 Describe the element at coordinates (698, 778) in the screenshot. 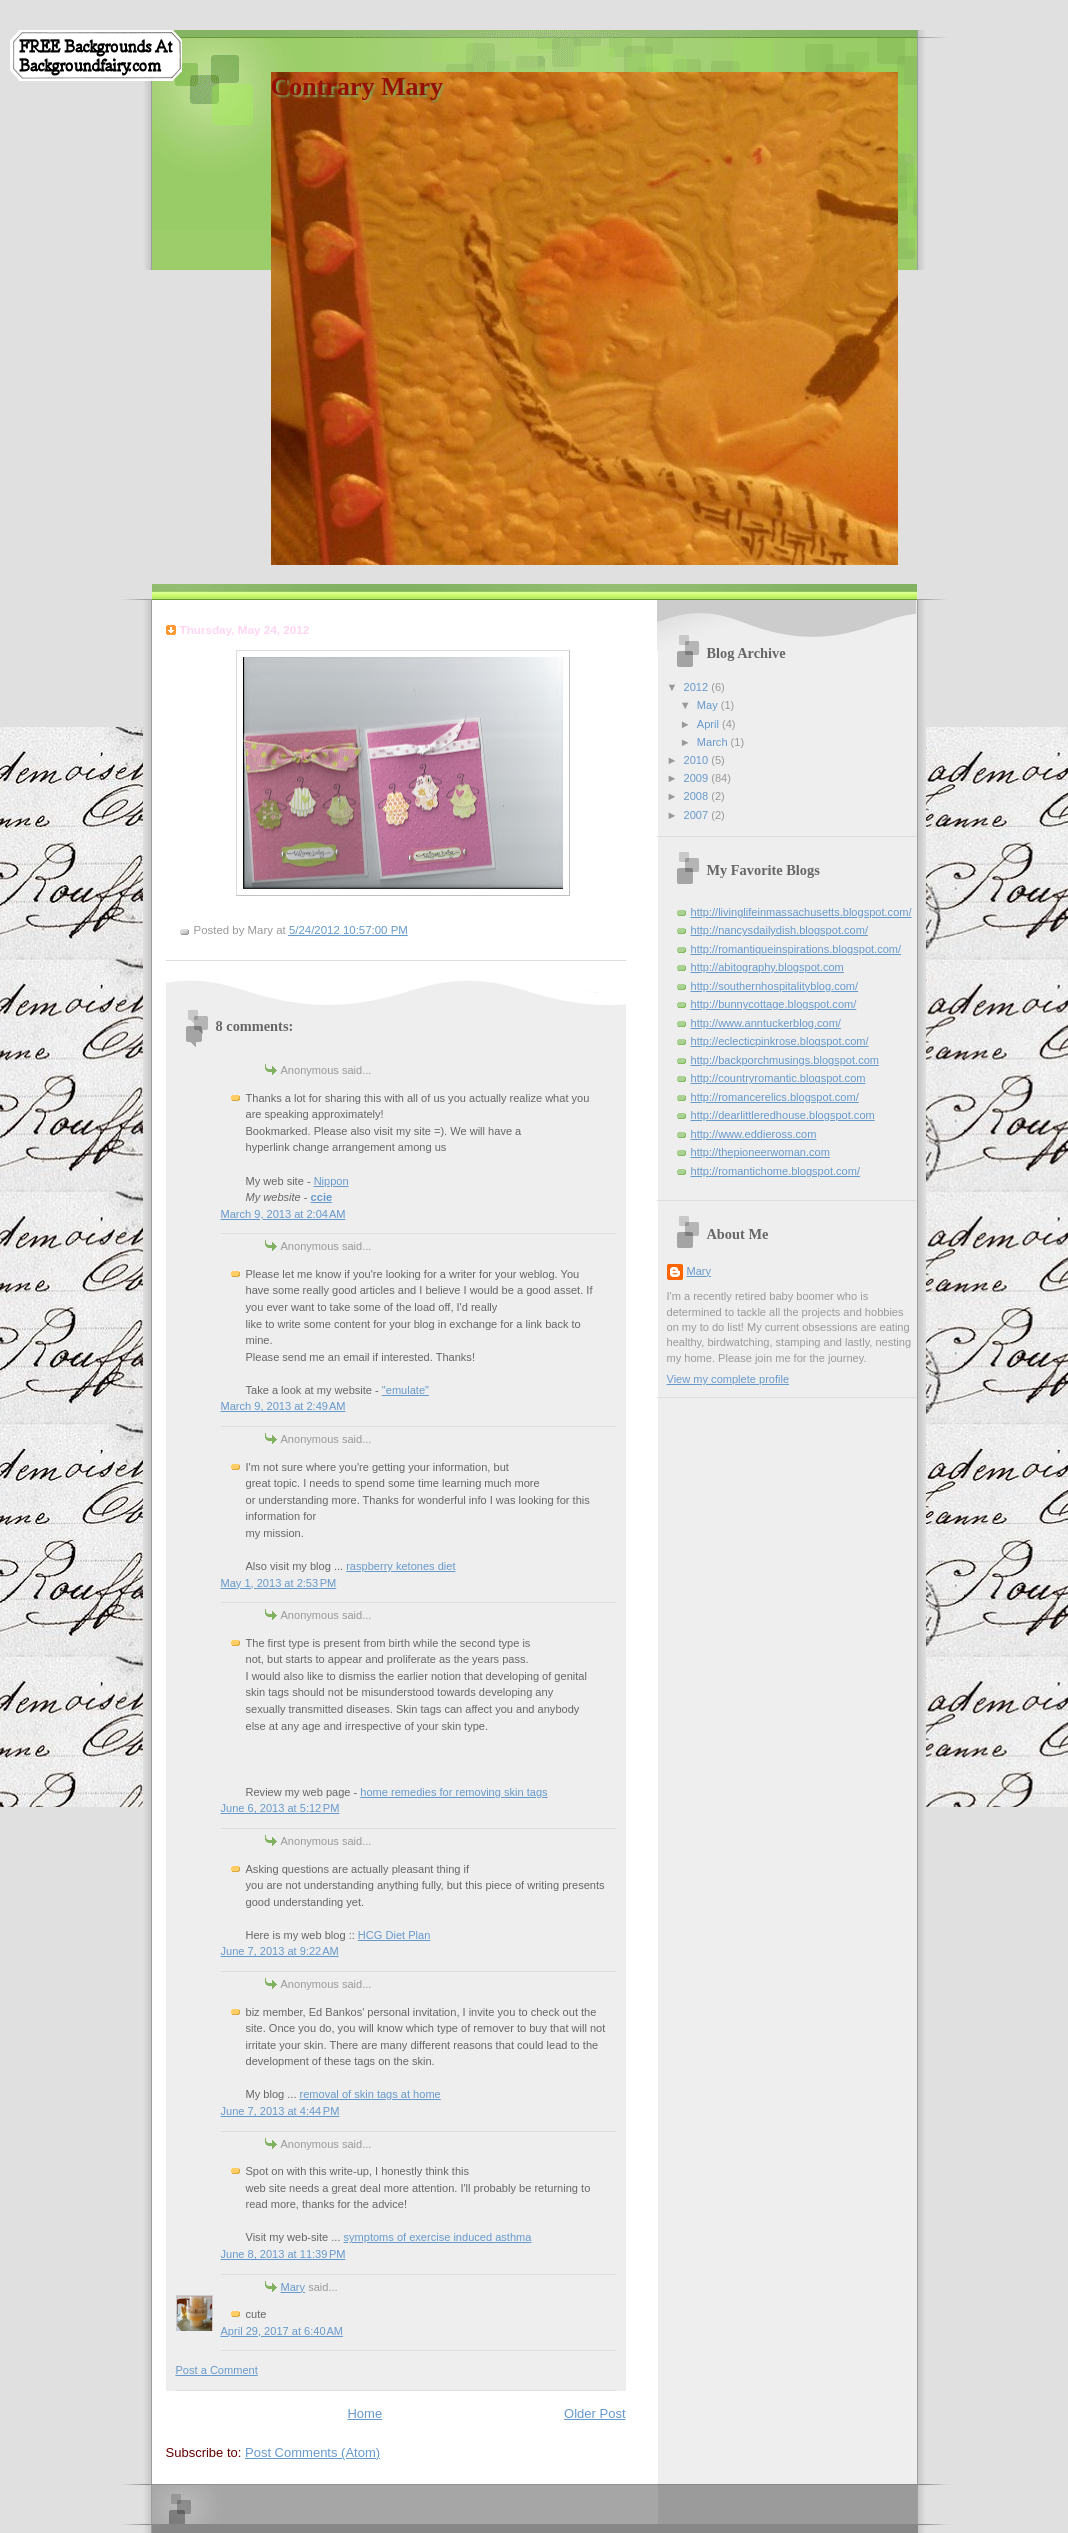

I see `2009` at that location.